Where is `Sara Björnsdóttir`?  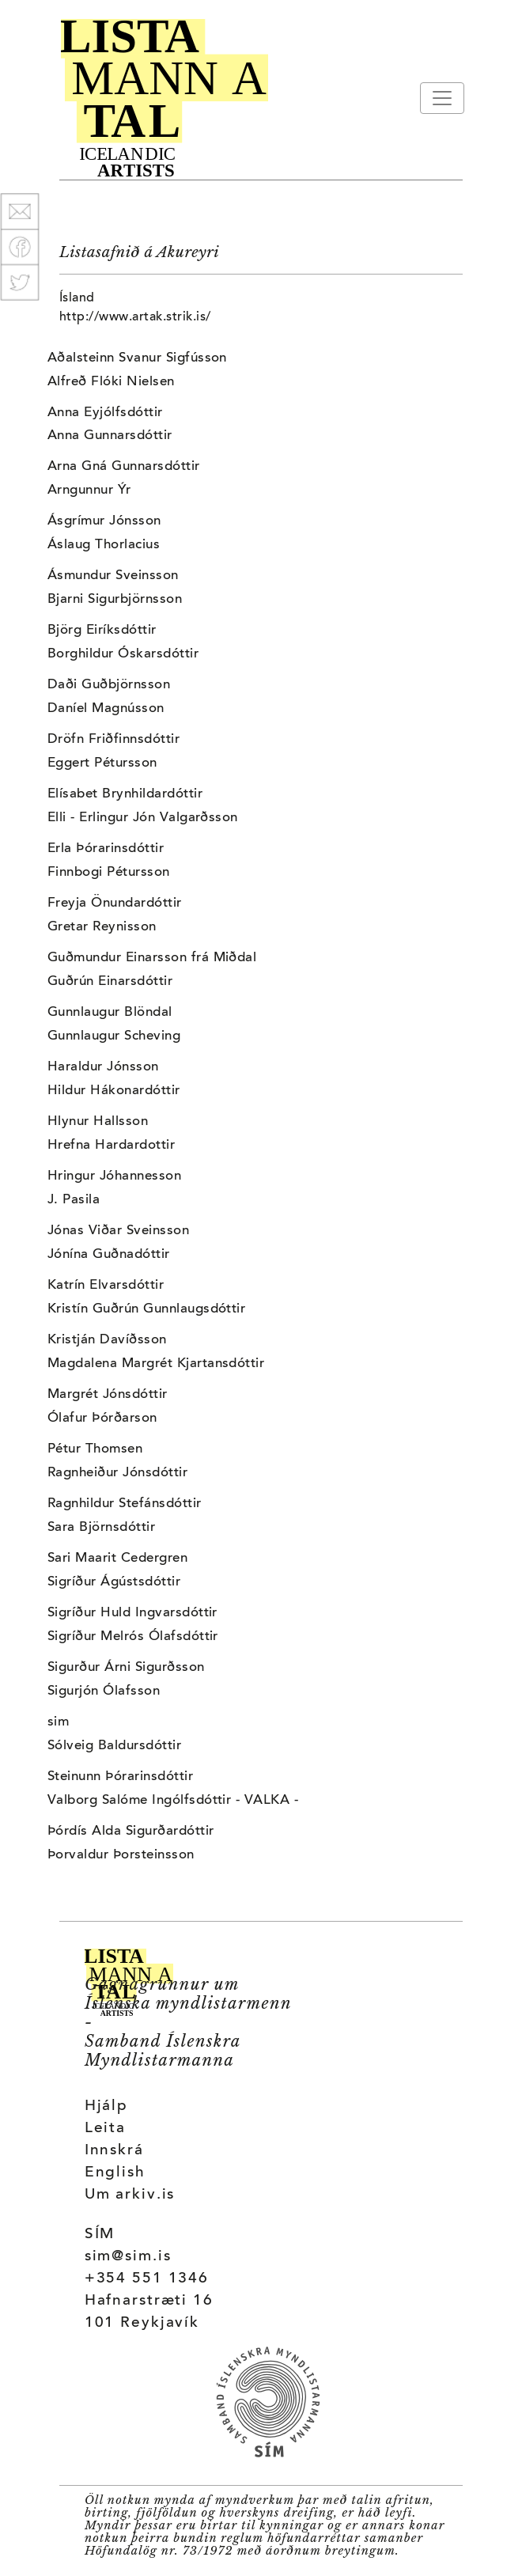 Sara Björnsdóttir is located at coordinates (101, 1528).